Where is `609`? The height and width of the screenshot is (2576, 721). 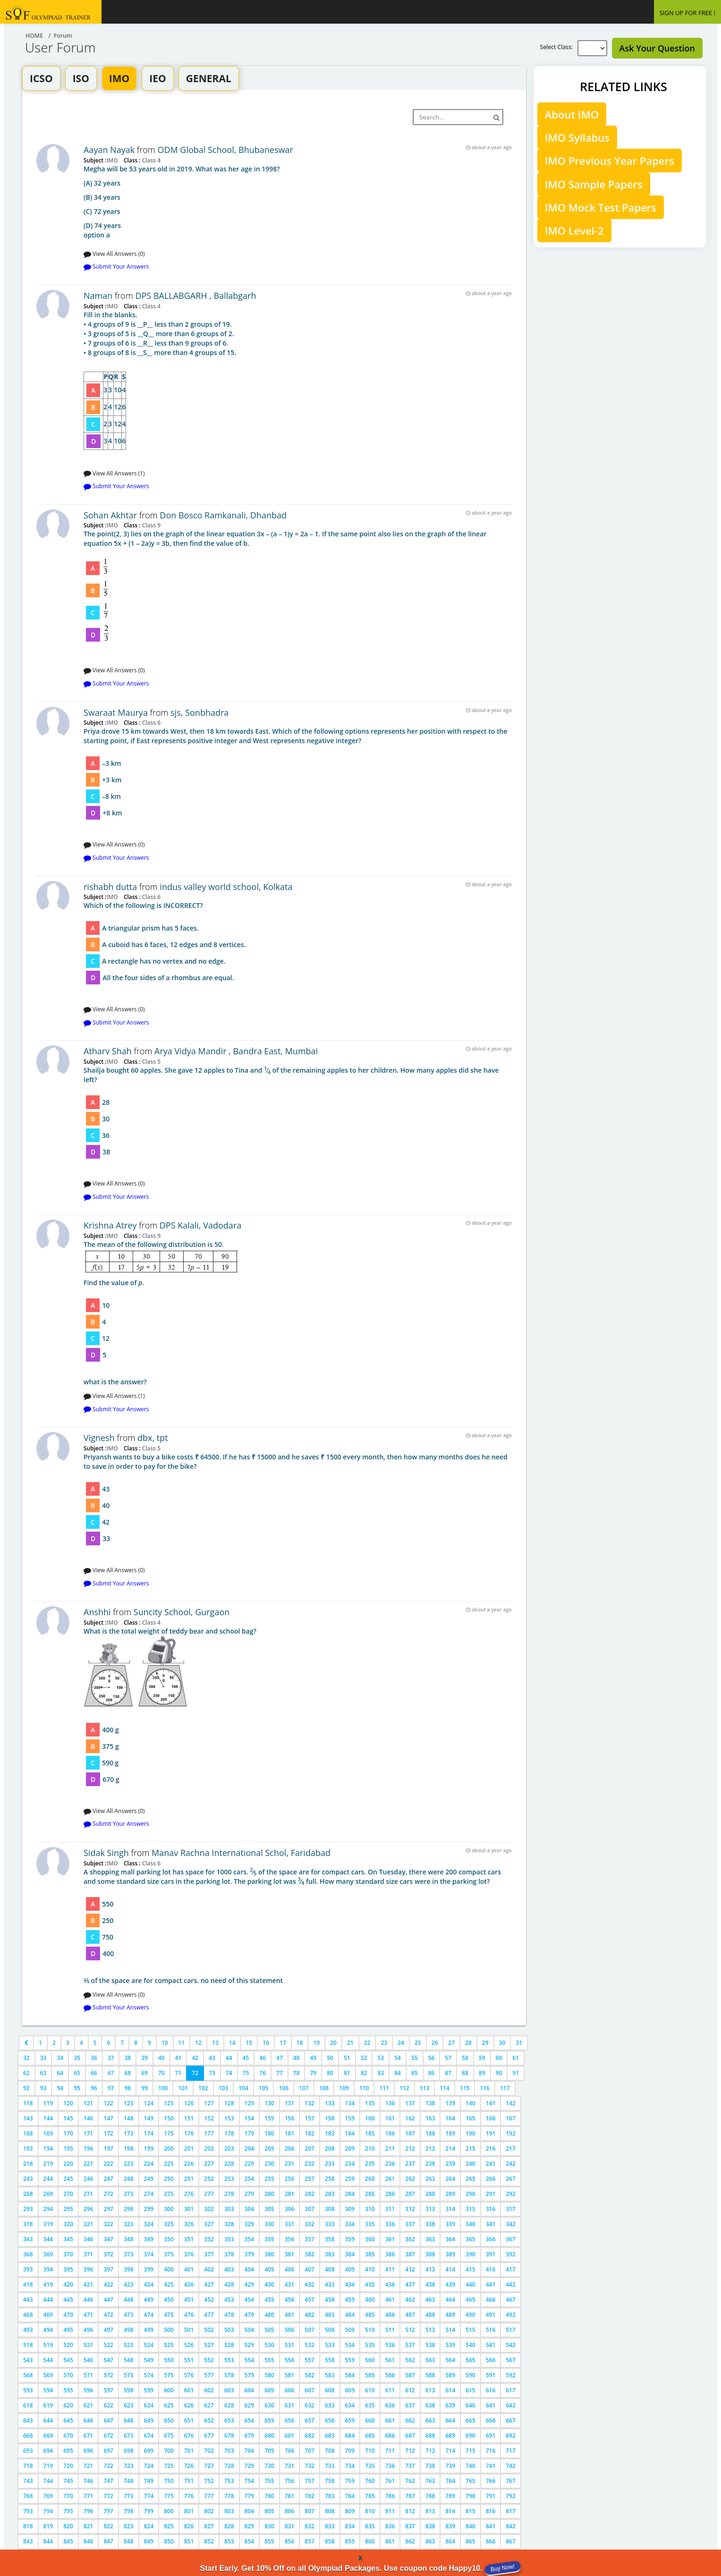 609 is located at coordinates (350, 2390).